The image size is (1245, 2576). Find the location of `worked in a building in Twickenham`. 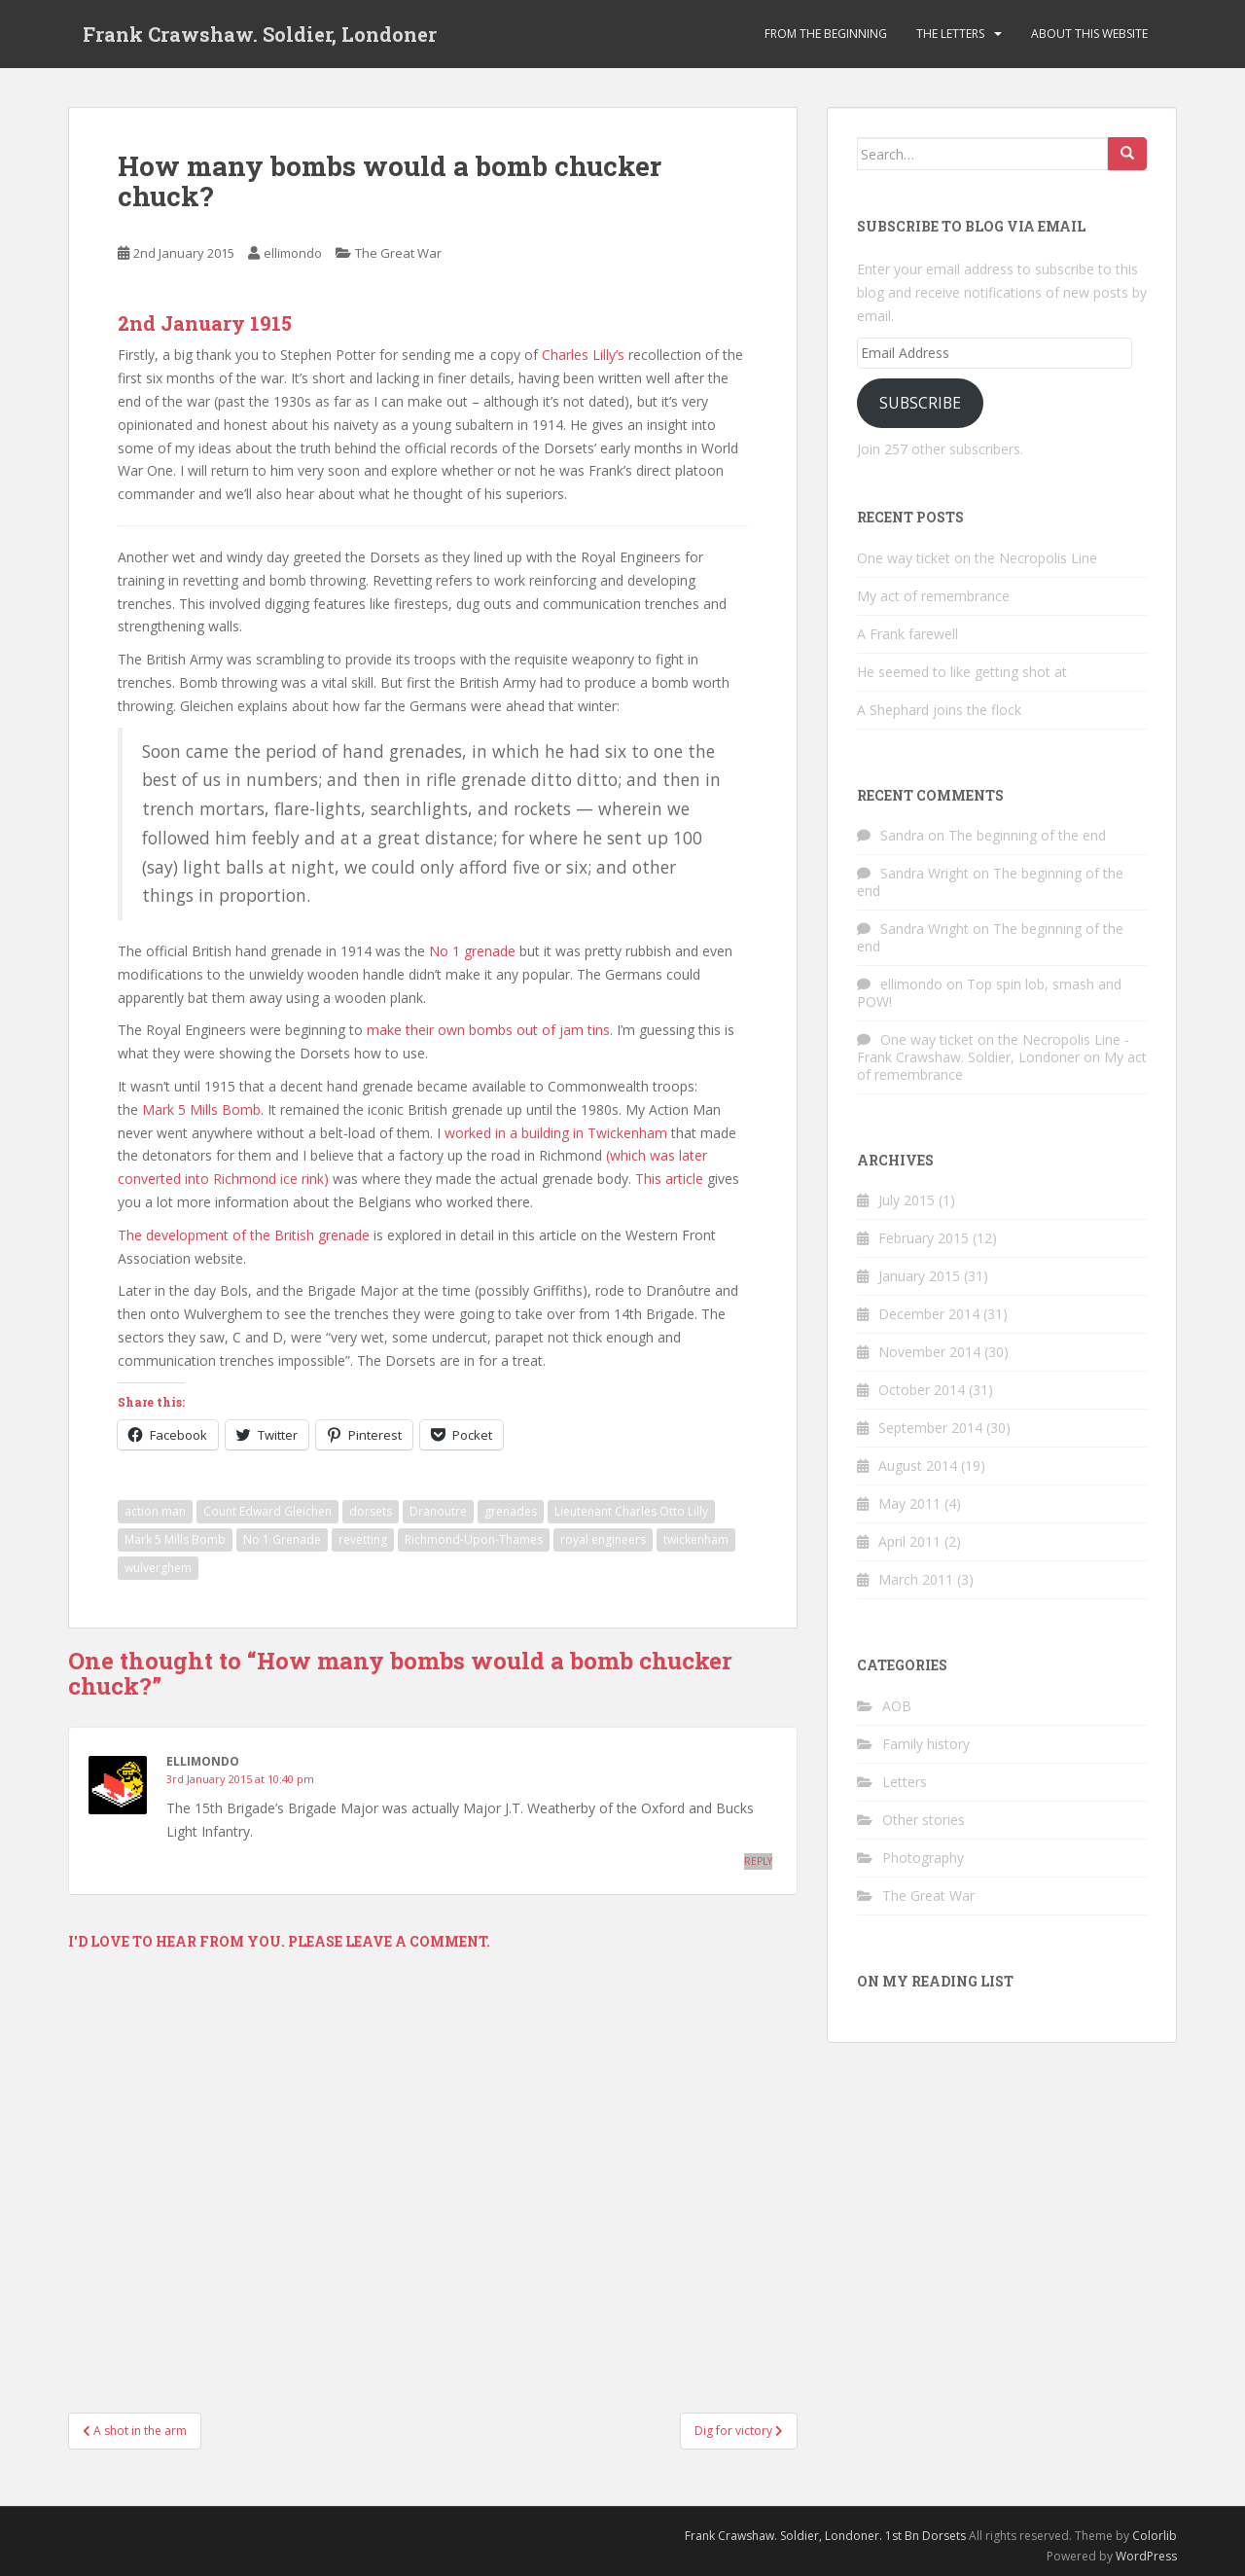

worked in a building in Twickenham is located at coordinates (556, 1133).